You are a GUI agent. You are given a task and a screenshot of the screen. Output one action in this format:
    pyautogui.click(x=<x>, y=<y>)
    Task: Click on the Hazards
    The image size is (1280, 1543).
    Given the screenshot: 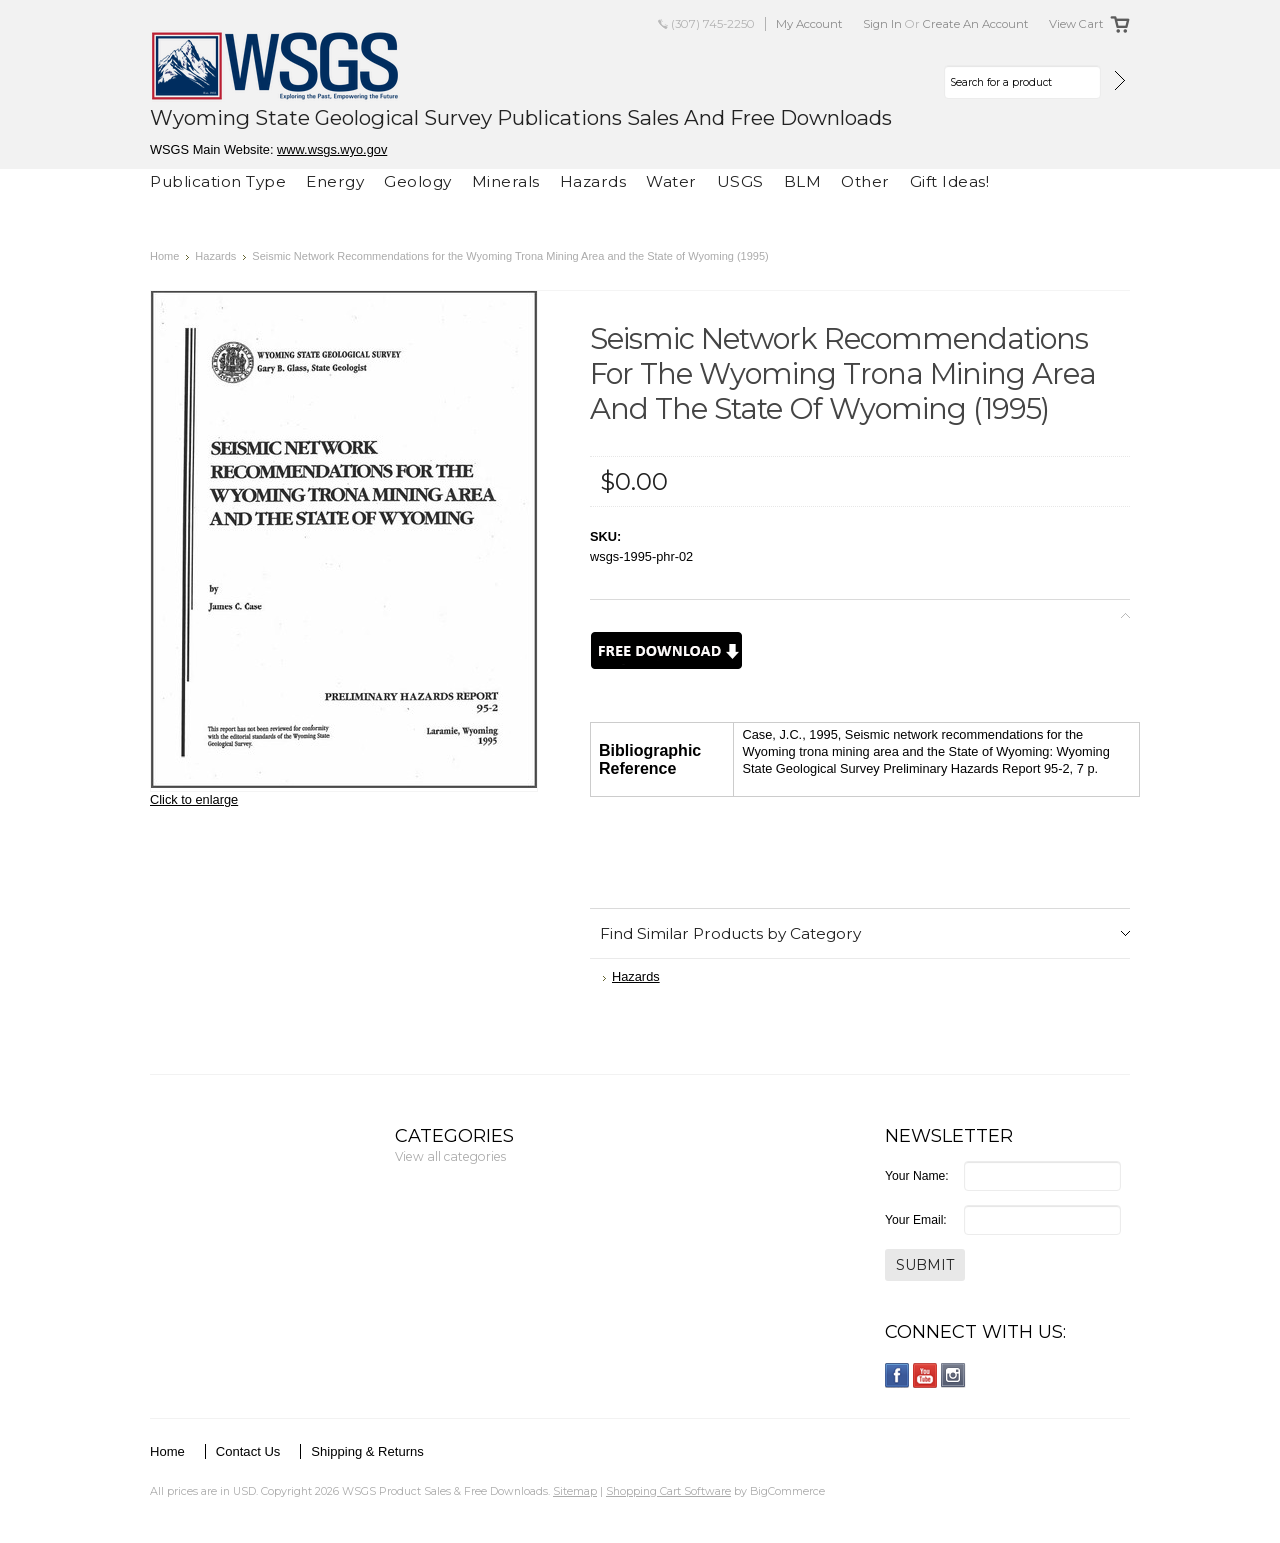 What is the action you would take?
    pyautogui.click(x=593, y=181)
    